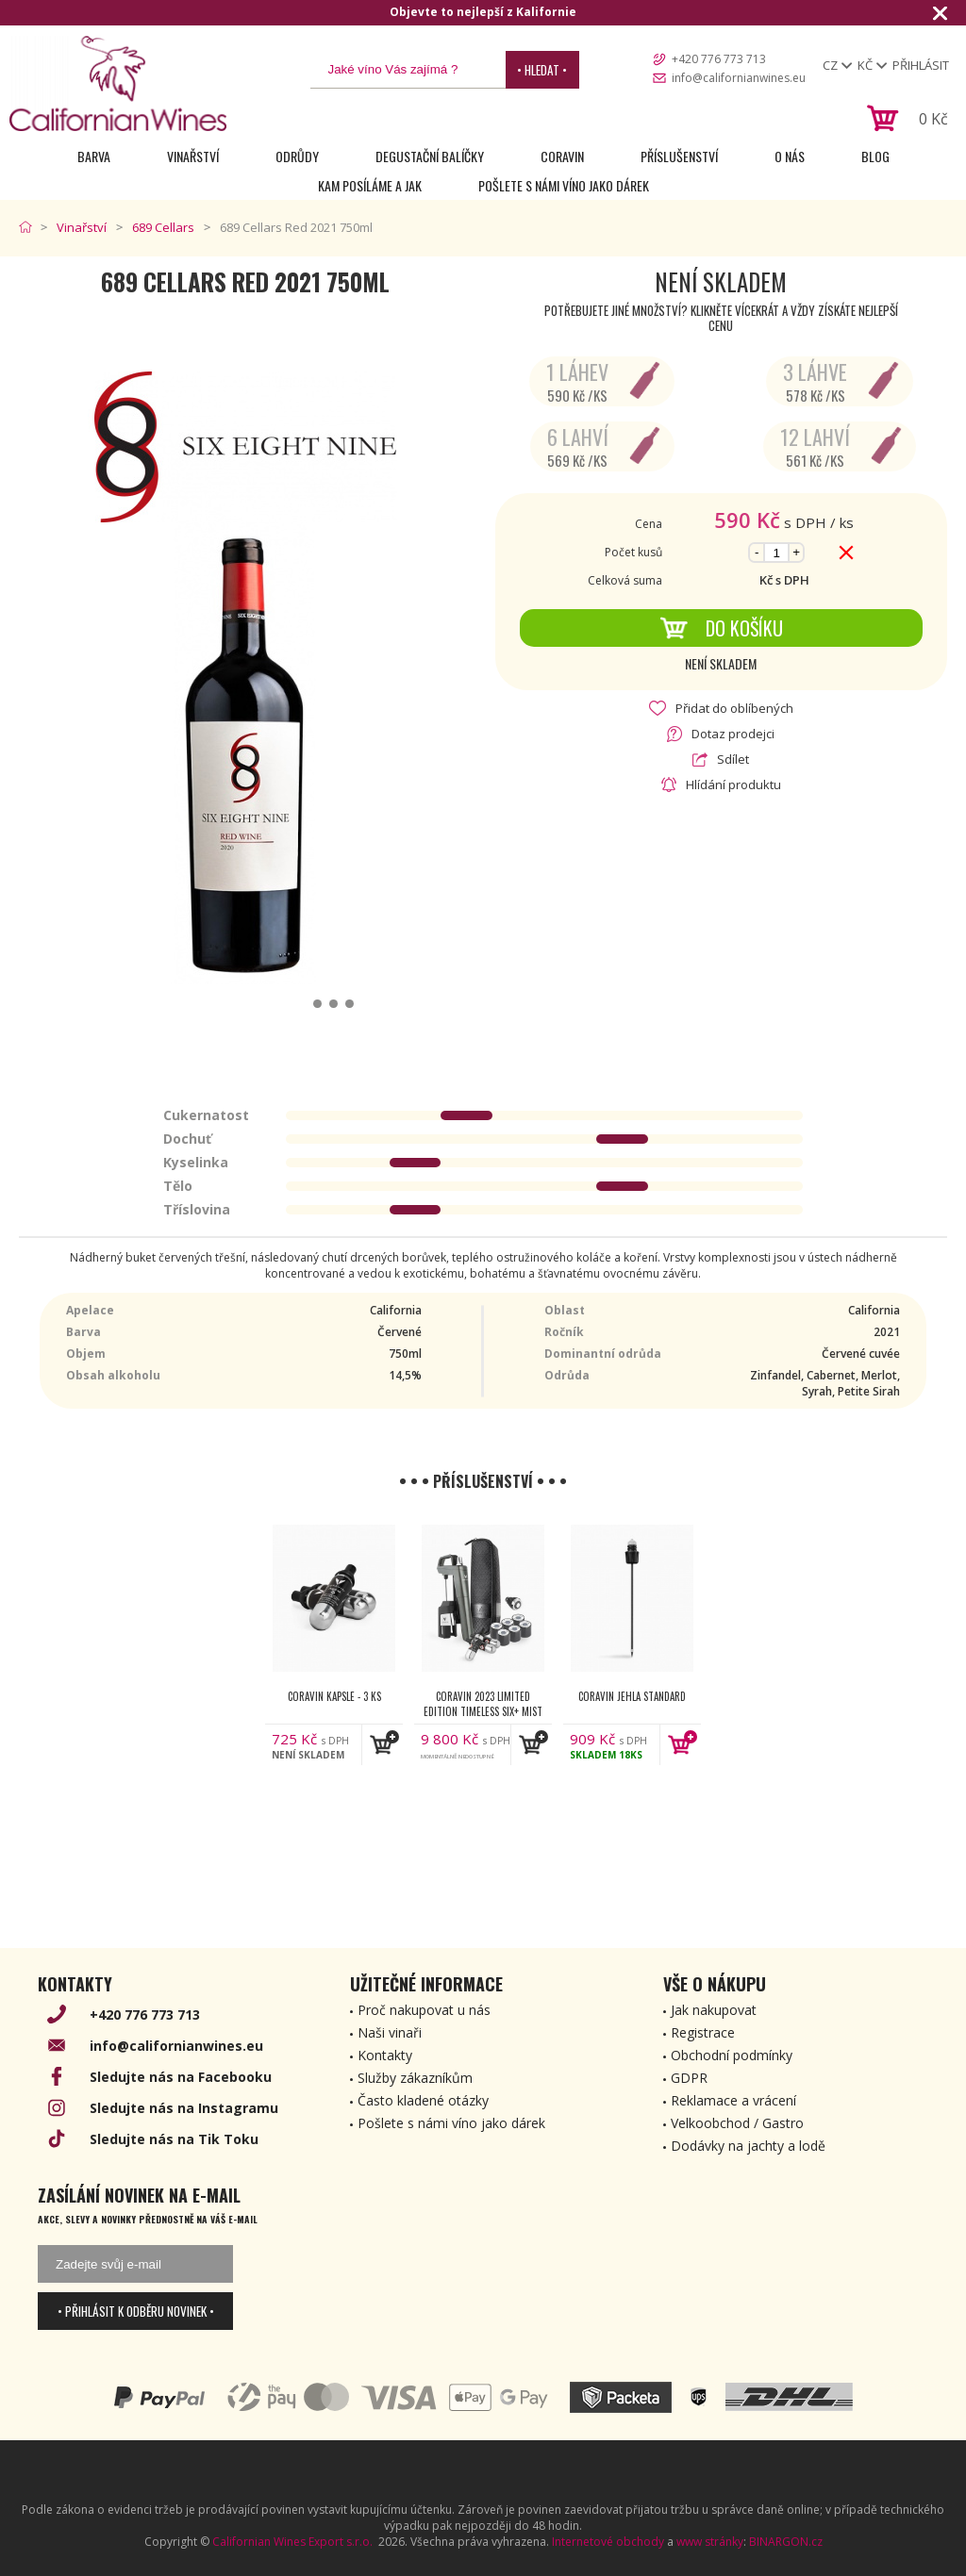  I want to click on Degustační Balíčky, so click(429, 156).